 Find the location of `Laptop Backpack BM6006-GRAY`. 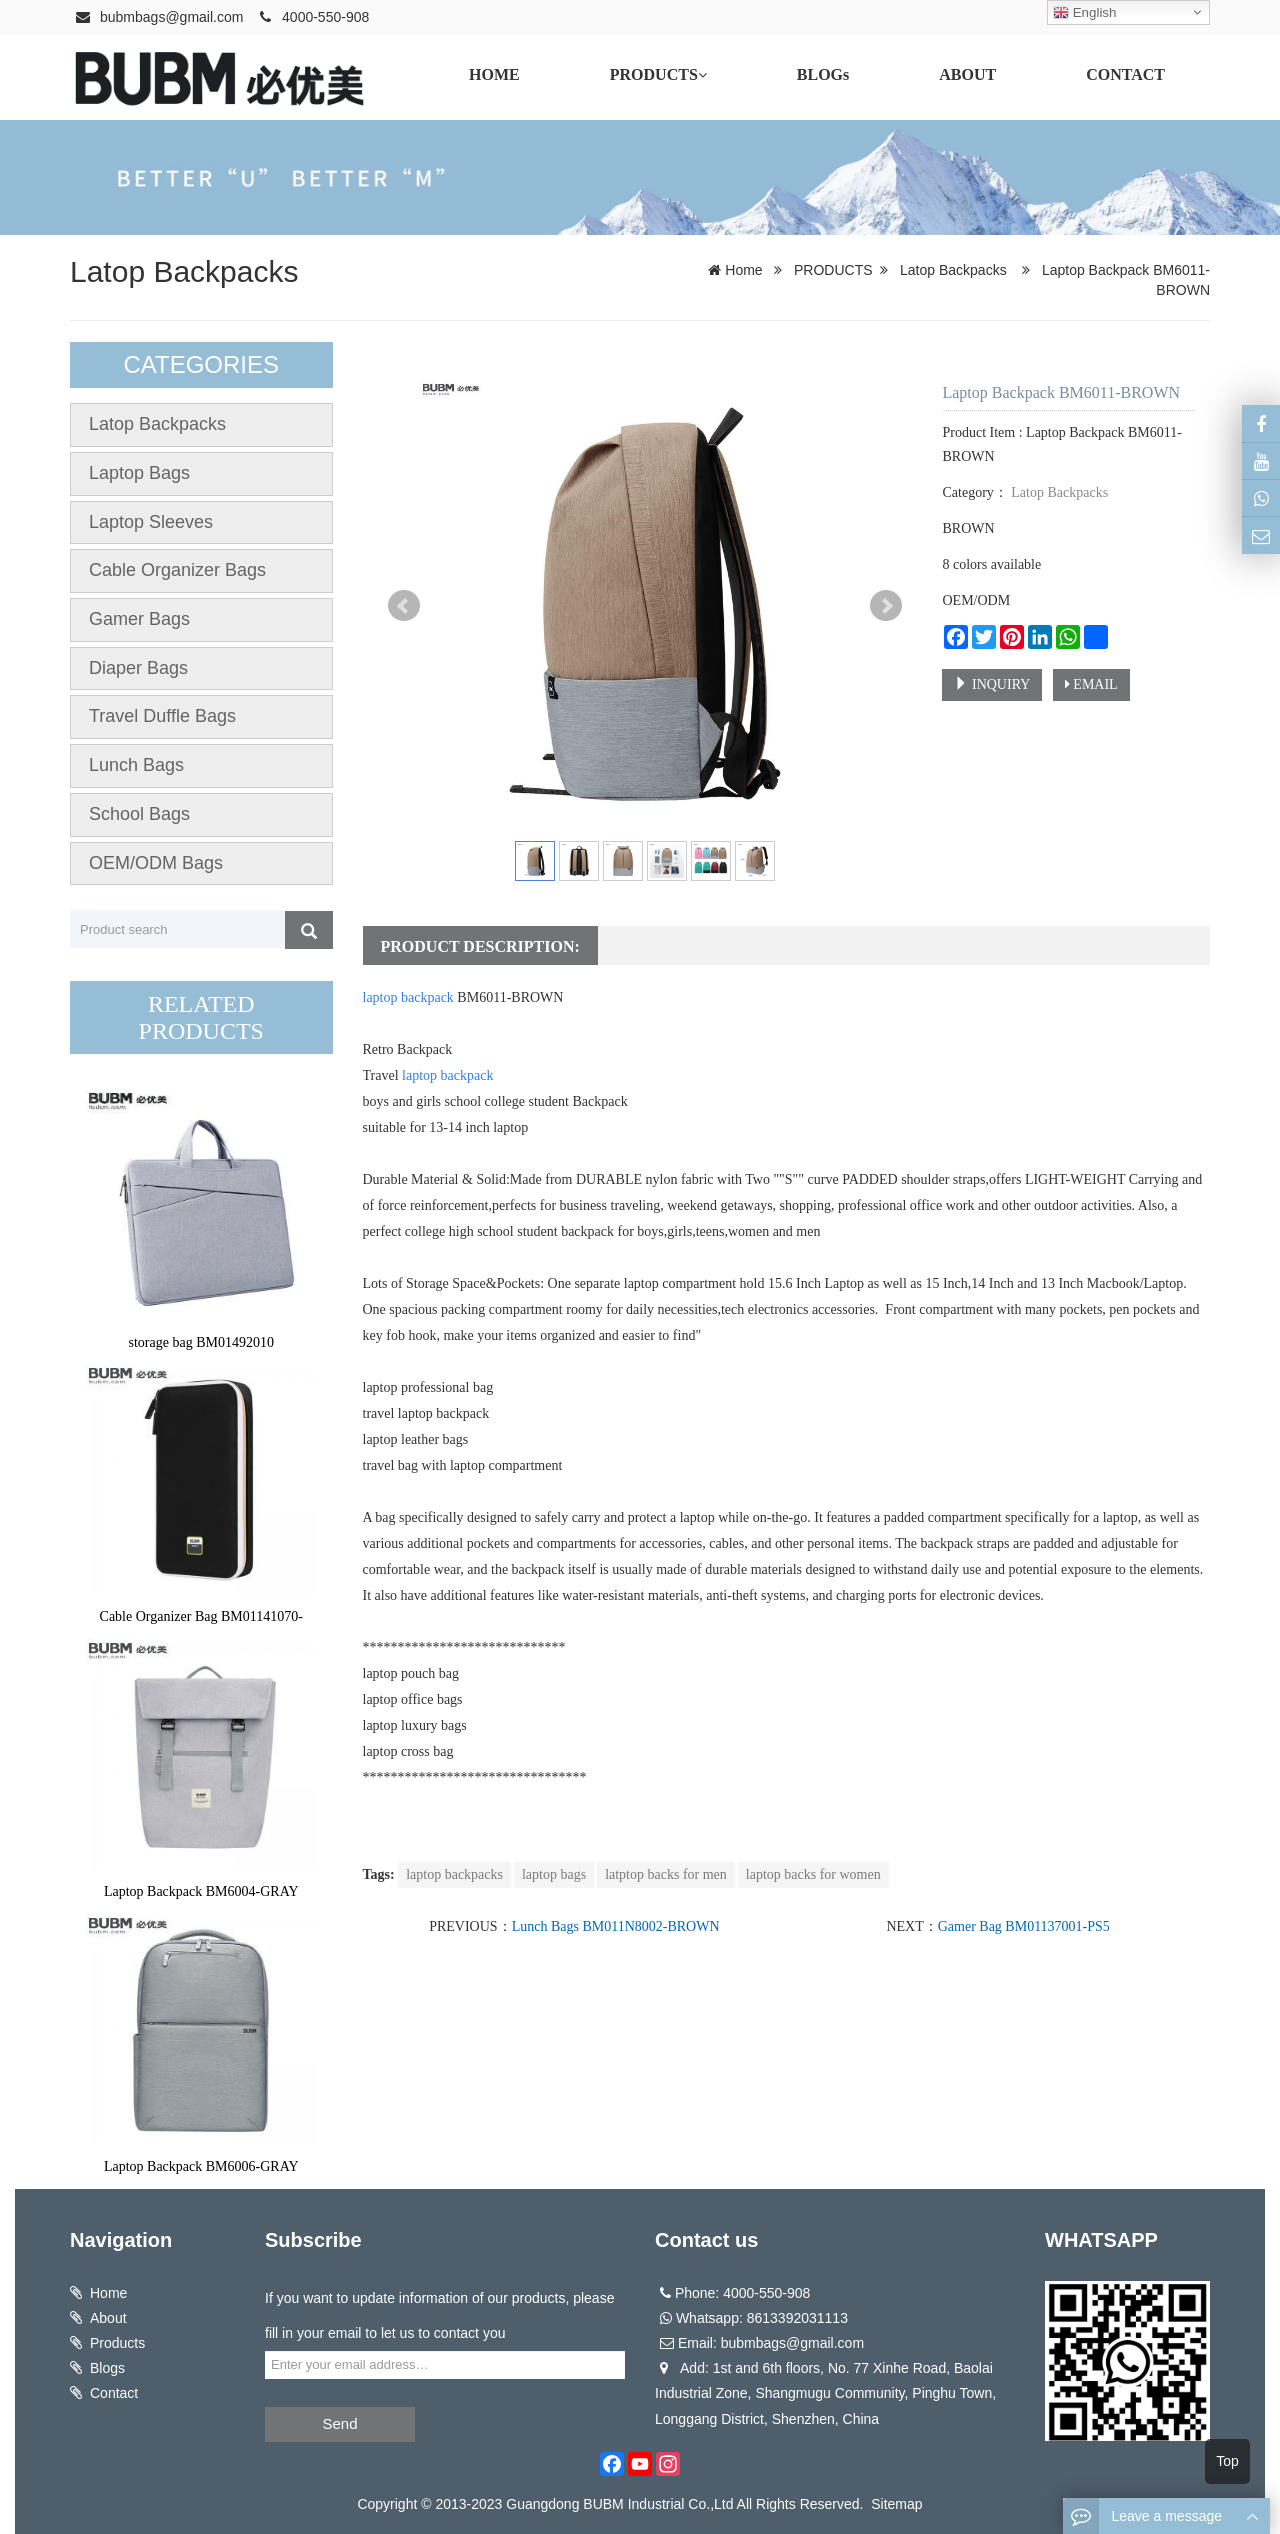

Laptop Backpack BM6006-GRAY is located at coordinates (201, 2166).